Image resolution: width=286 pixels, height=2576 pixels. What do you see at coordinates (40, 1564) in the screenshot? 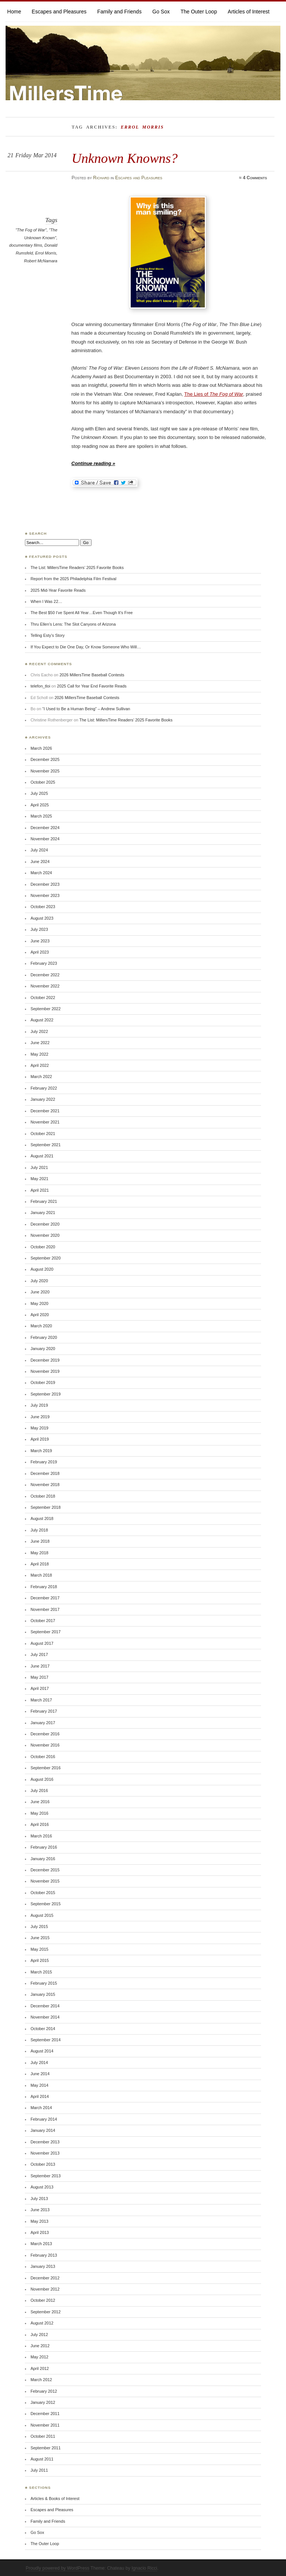
I see `April 2018` at bounding box center [40, 1564].